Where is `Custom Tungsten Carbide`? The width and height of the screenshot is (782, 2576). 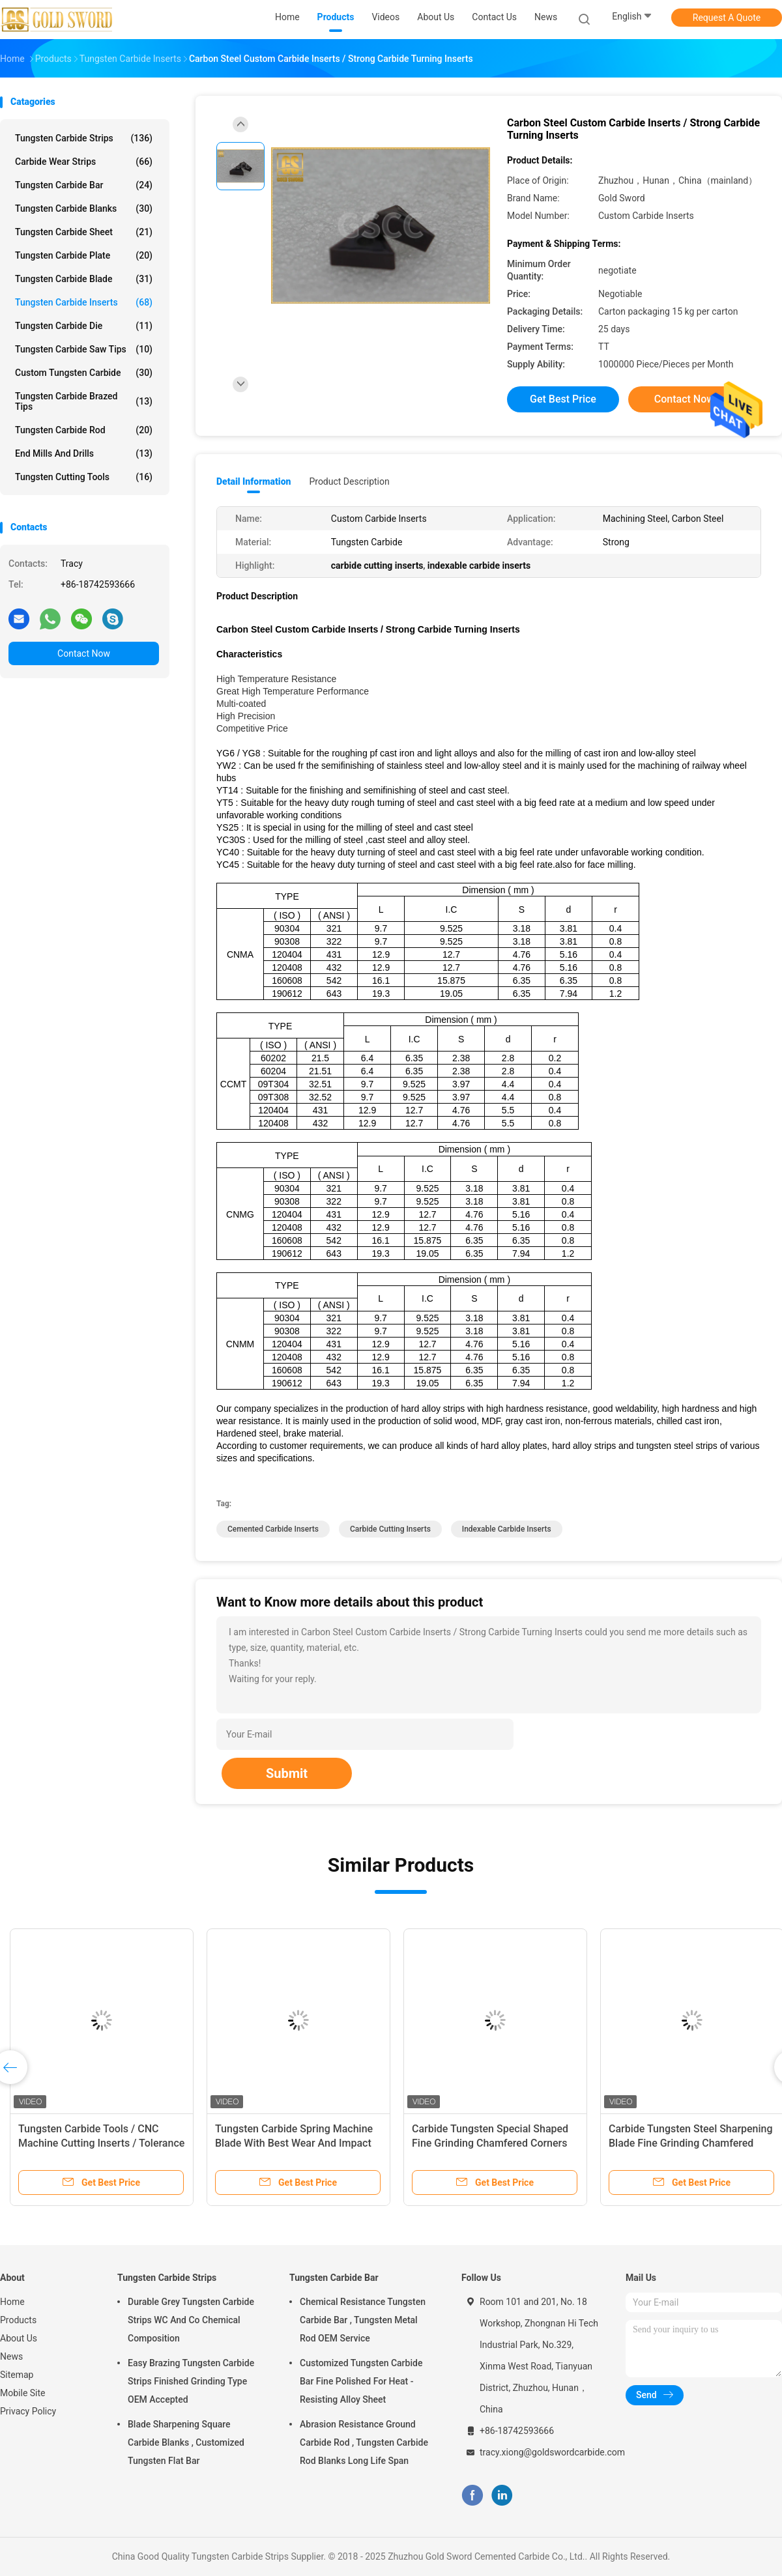
Custom Tungsten Carbide is located at coordinates (83, 372).